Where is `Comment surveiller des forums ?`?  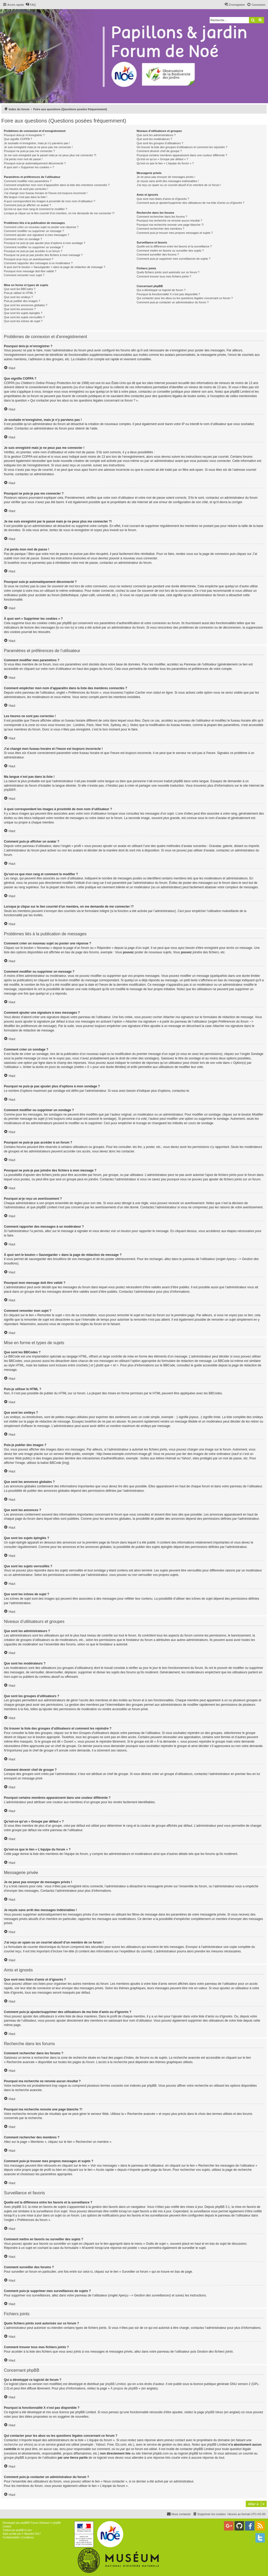
Comment surveiller des forums ? is located at coordinates (158, 254).